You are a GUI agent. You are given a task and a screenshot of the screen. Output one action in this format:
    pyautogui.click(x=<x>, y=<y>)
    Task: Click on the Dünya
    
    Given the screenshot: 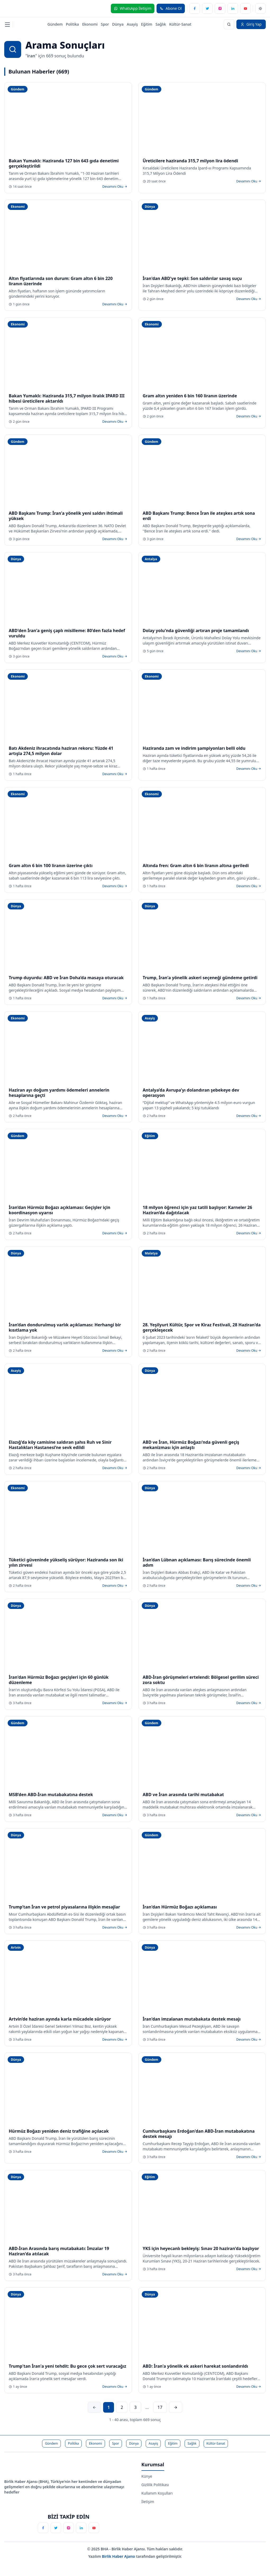 What is the action you would take?
    pyautogui.click(x=117, y=24)
    